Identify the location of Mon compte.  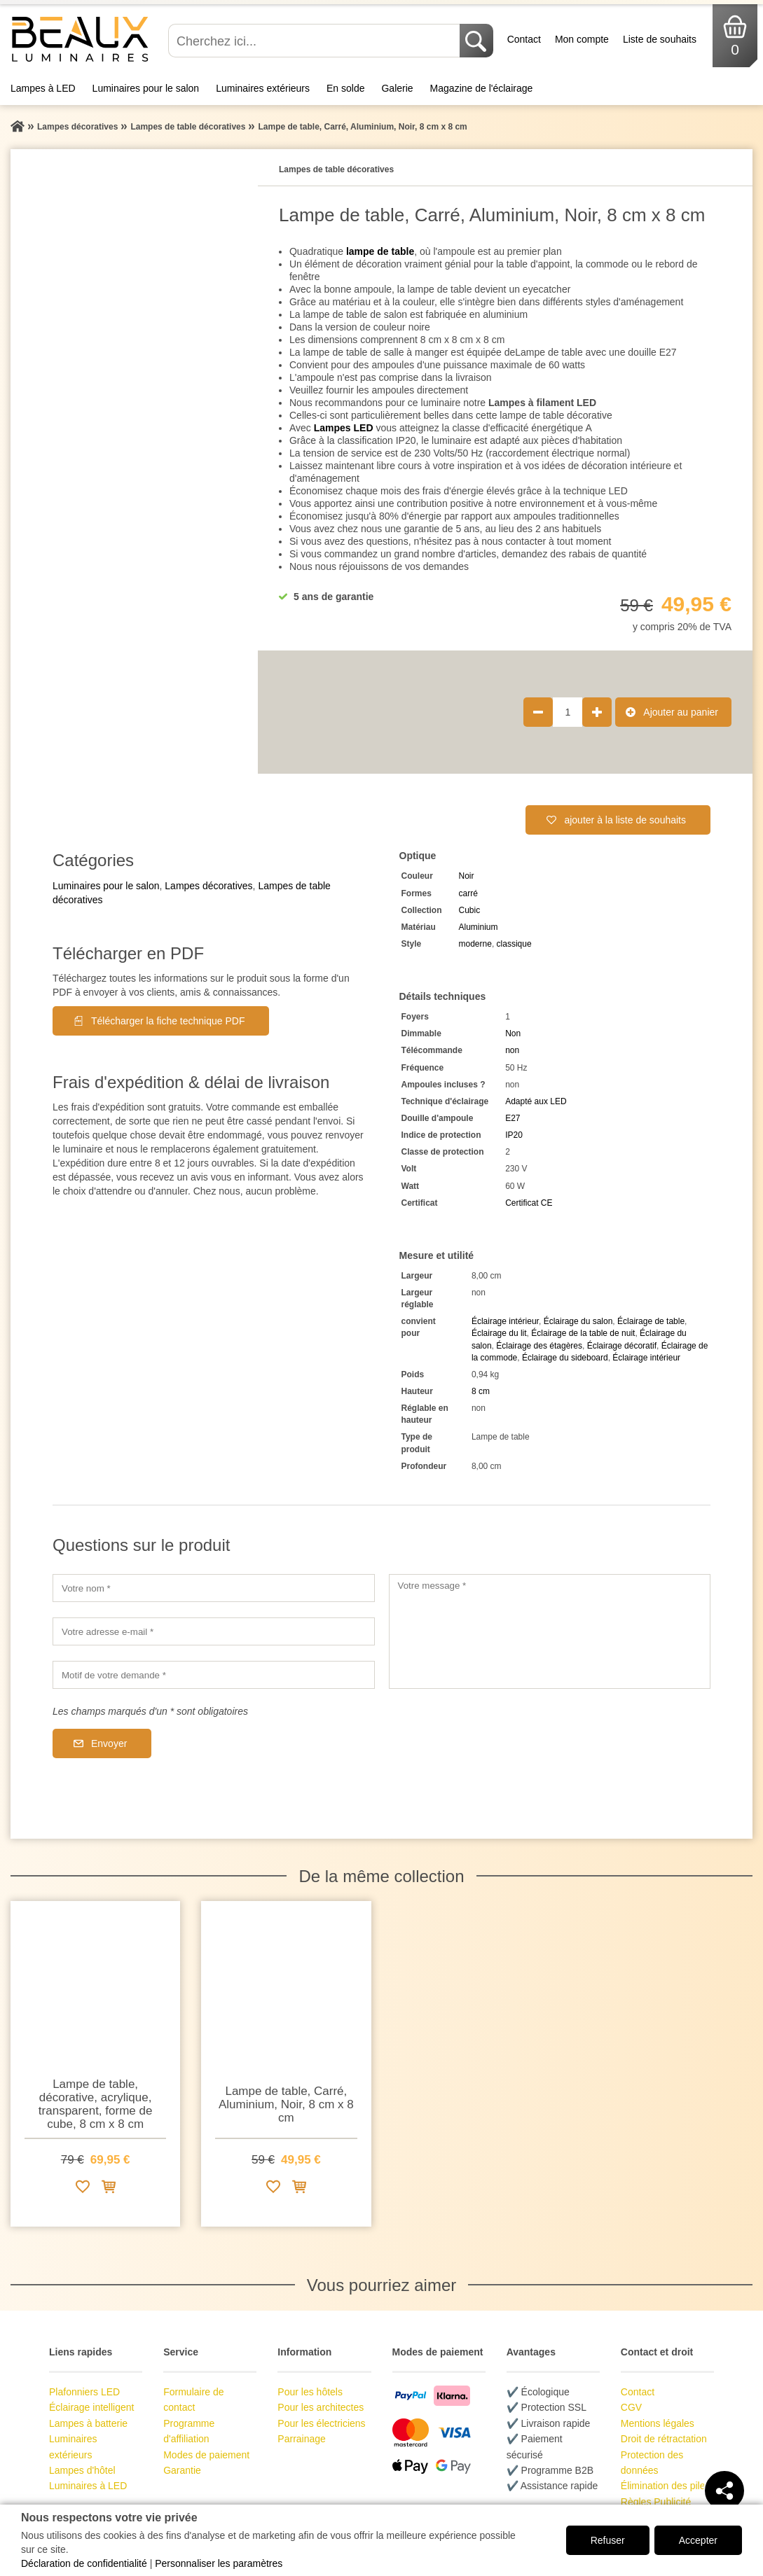
(582, 39).